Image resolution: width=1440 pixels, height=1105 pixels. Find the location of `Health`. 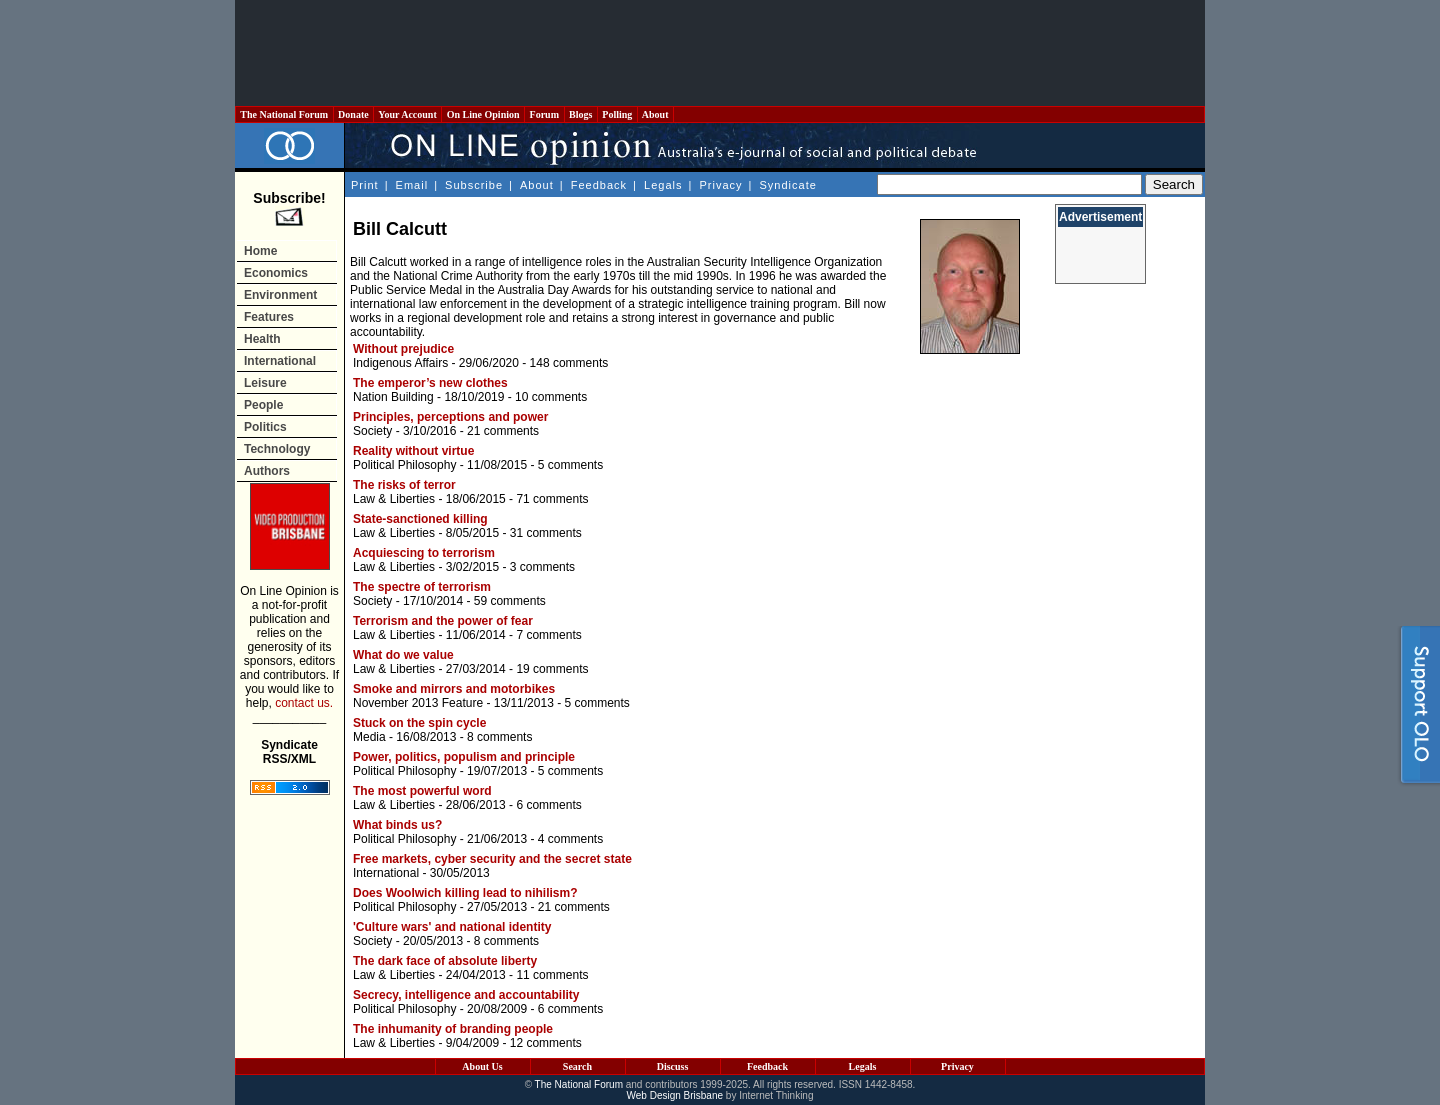

Health is located at coordinates (262, 339).